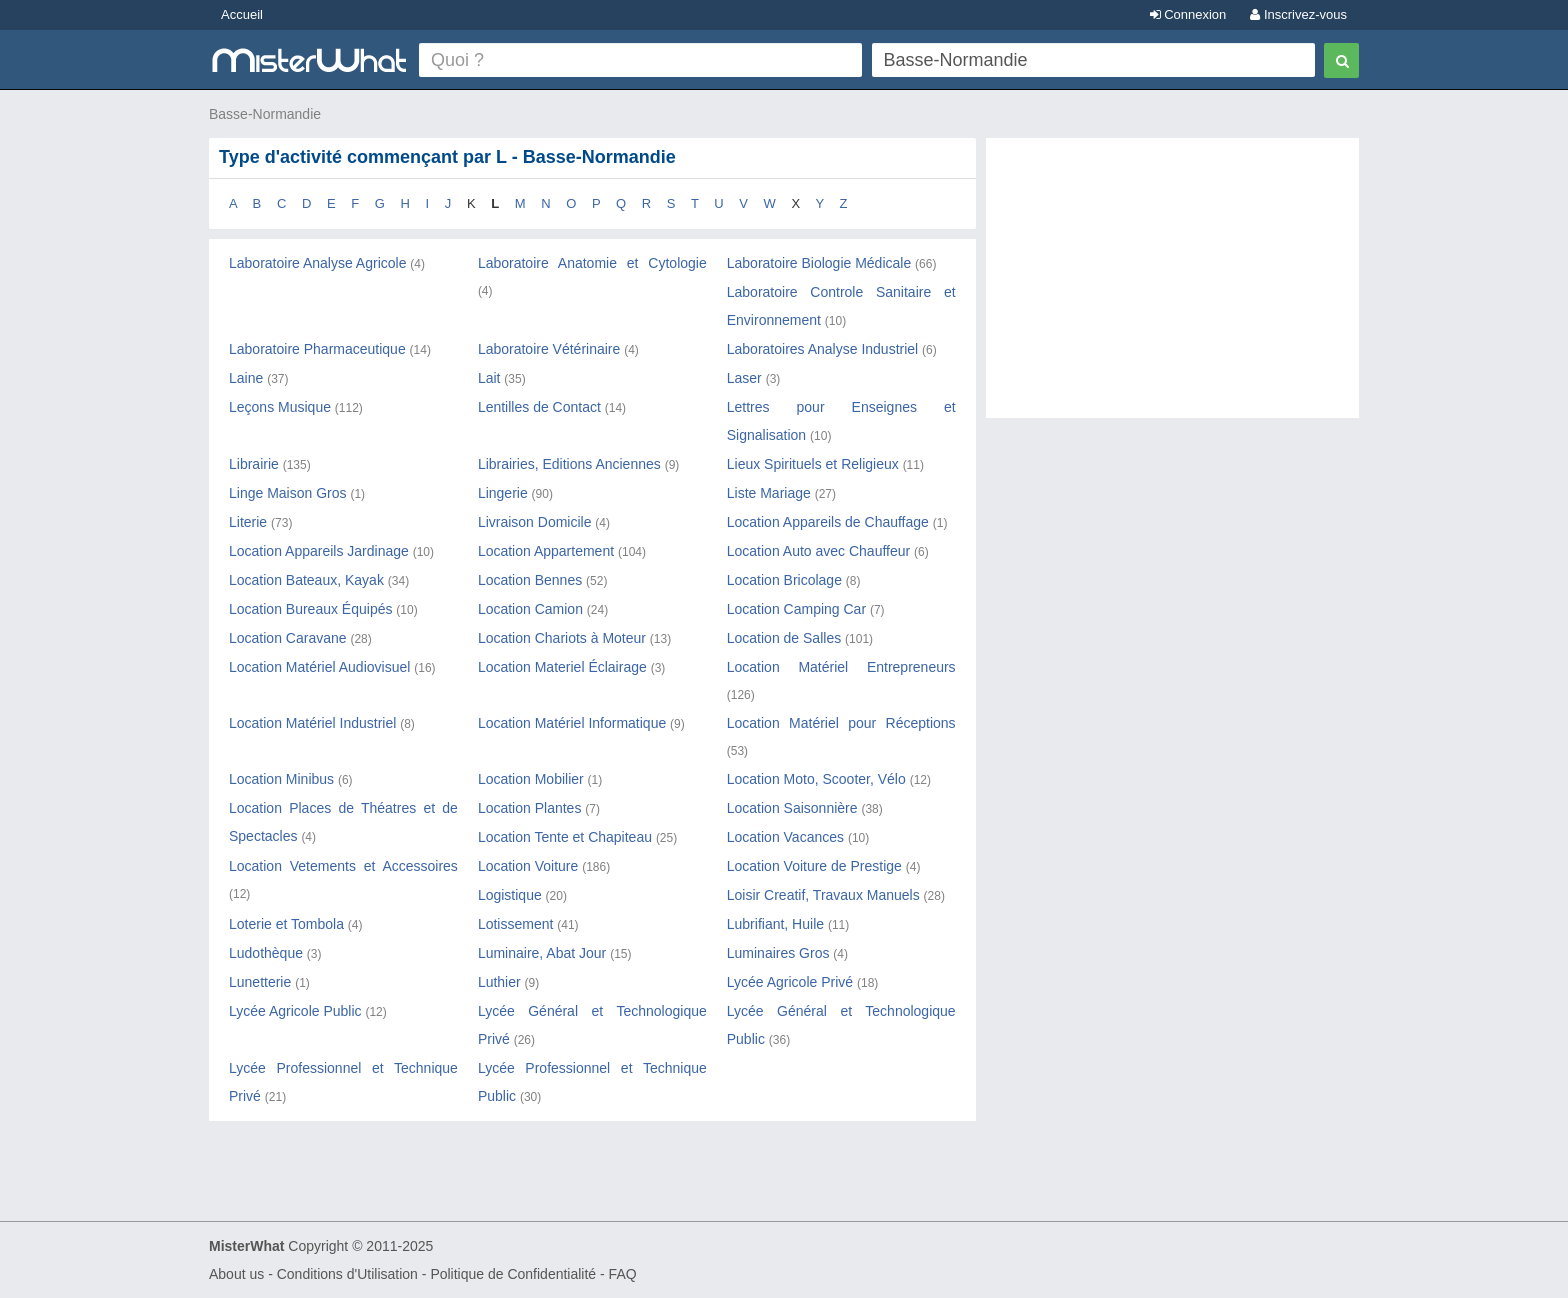 The width and height of the screenshot is (1568, 1298). I want to click on Lycée Agricole Privé, so click(790, 982).